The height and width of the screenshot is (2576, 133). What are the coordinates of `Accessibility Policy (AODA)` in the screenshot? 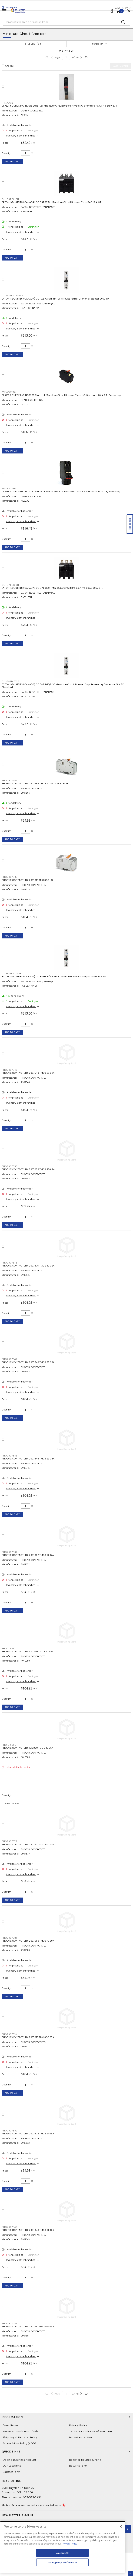 It's located at (20, 2443).